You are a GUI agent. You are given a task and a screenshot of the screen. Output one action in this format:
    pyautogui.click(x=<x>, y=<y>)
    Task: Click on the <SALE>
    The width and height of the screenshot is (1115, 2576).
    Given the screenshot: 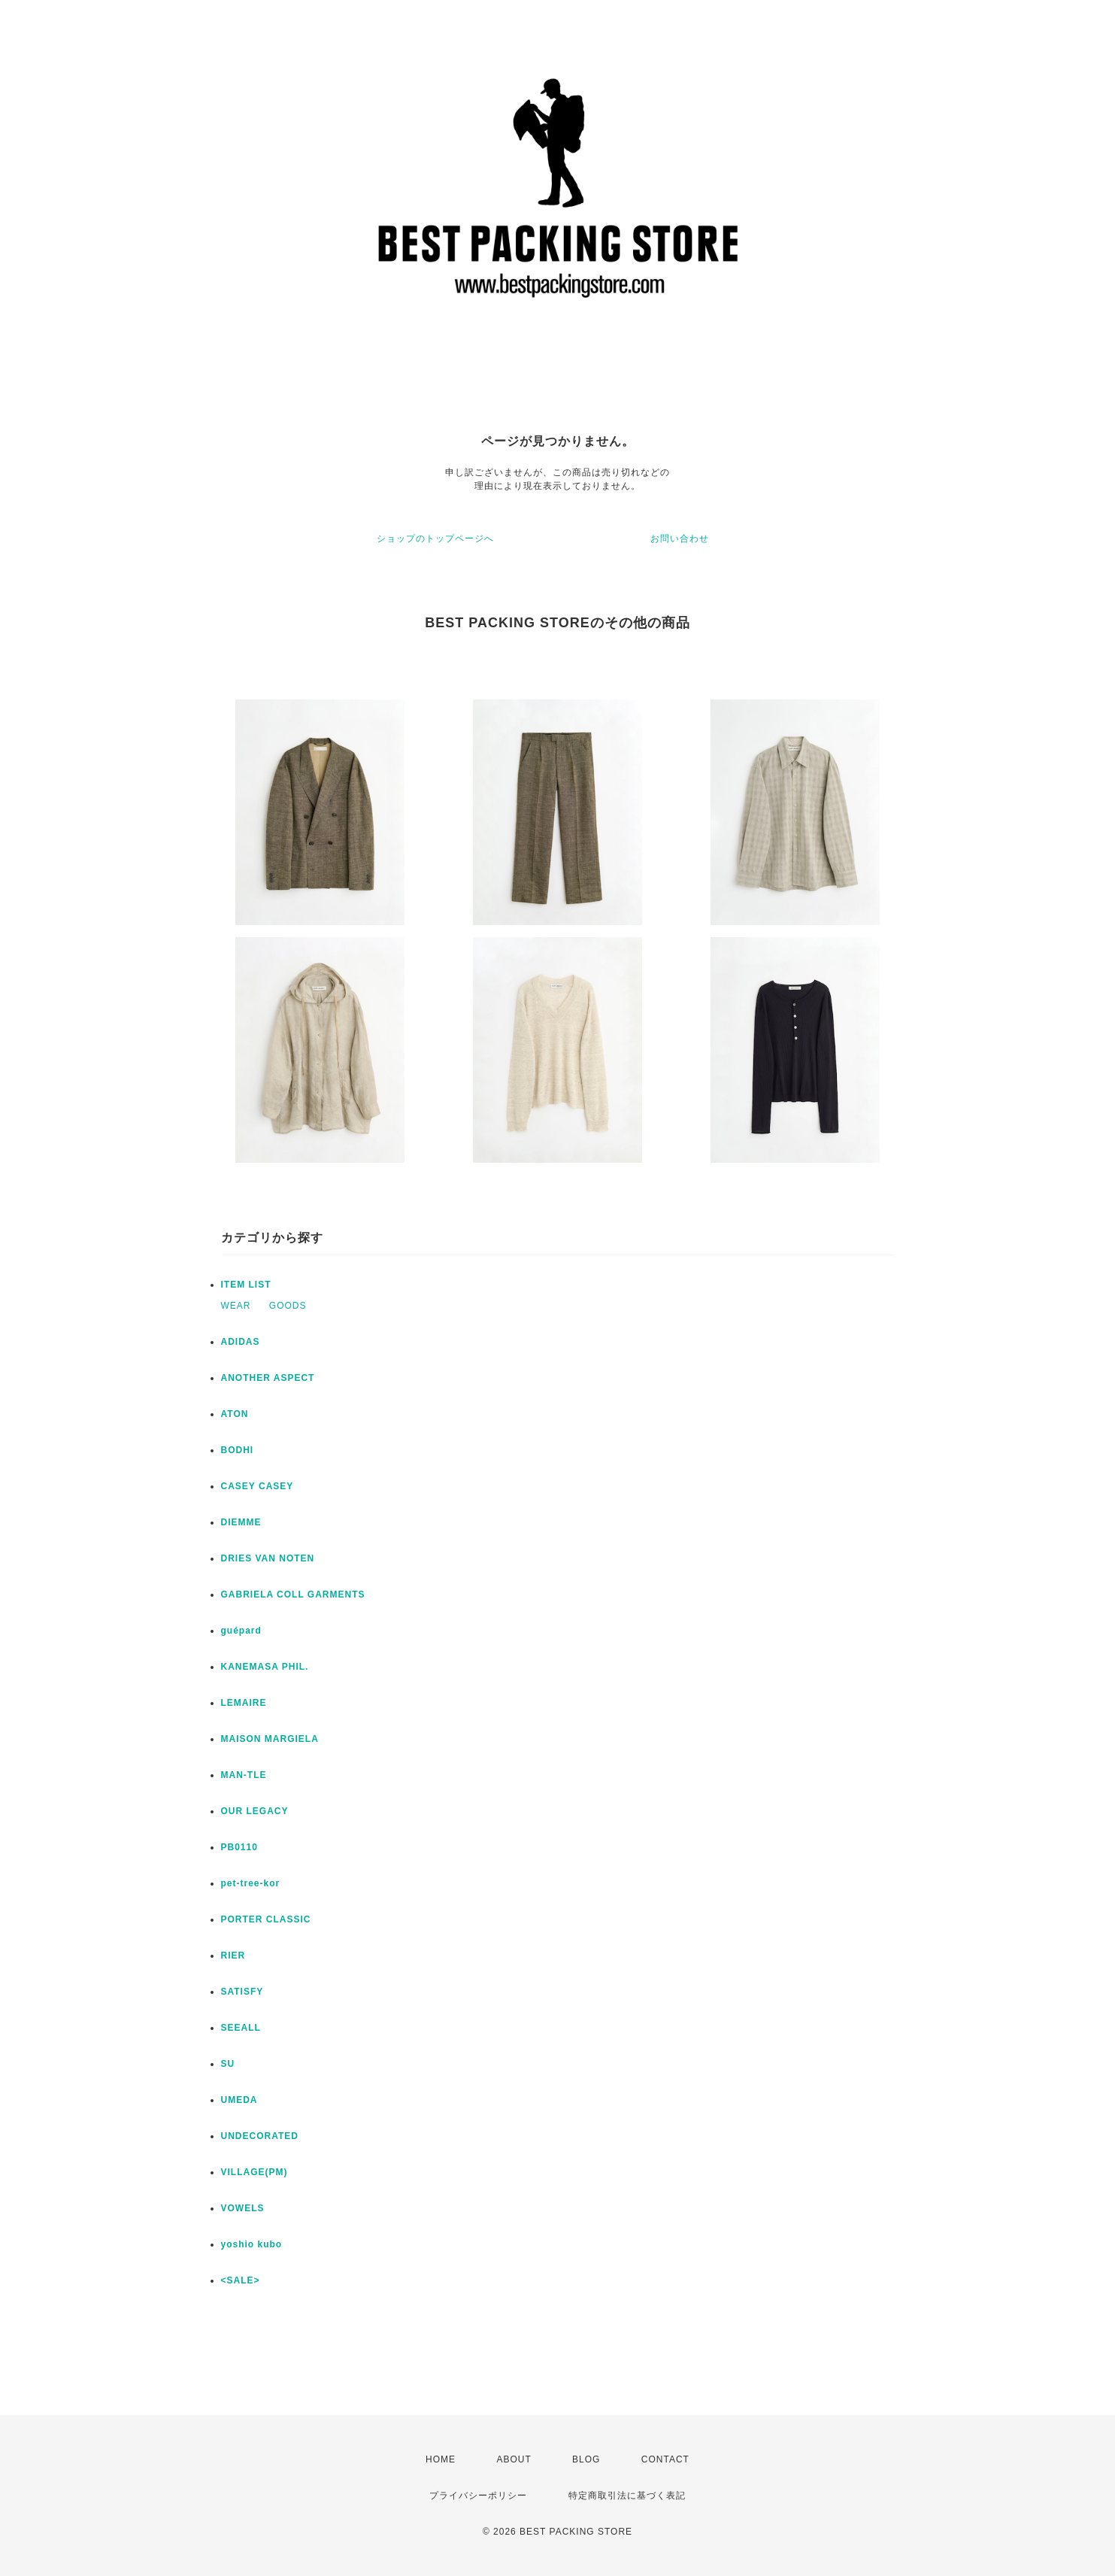 What is the action you would take?
    pyautogui.click(x=240, y=2280)
    